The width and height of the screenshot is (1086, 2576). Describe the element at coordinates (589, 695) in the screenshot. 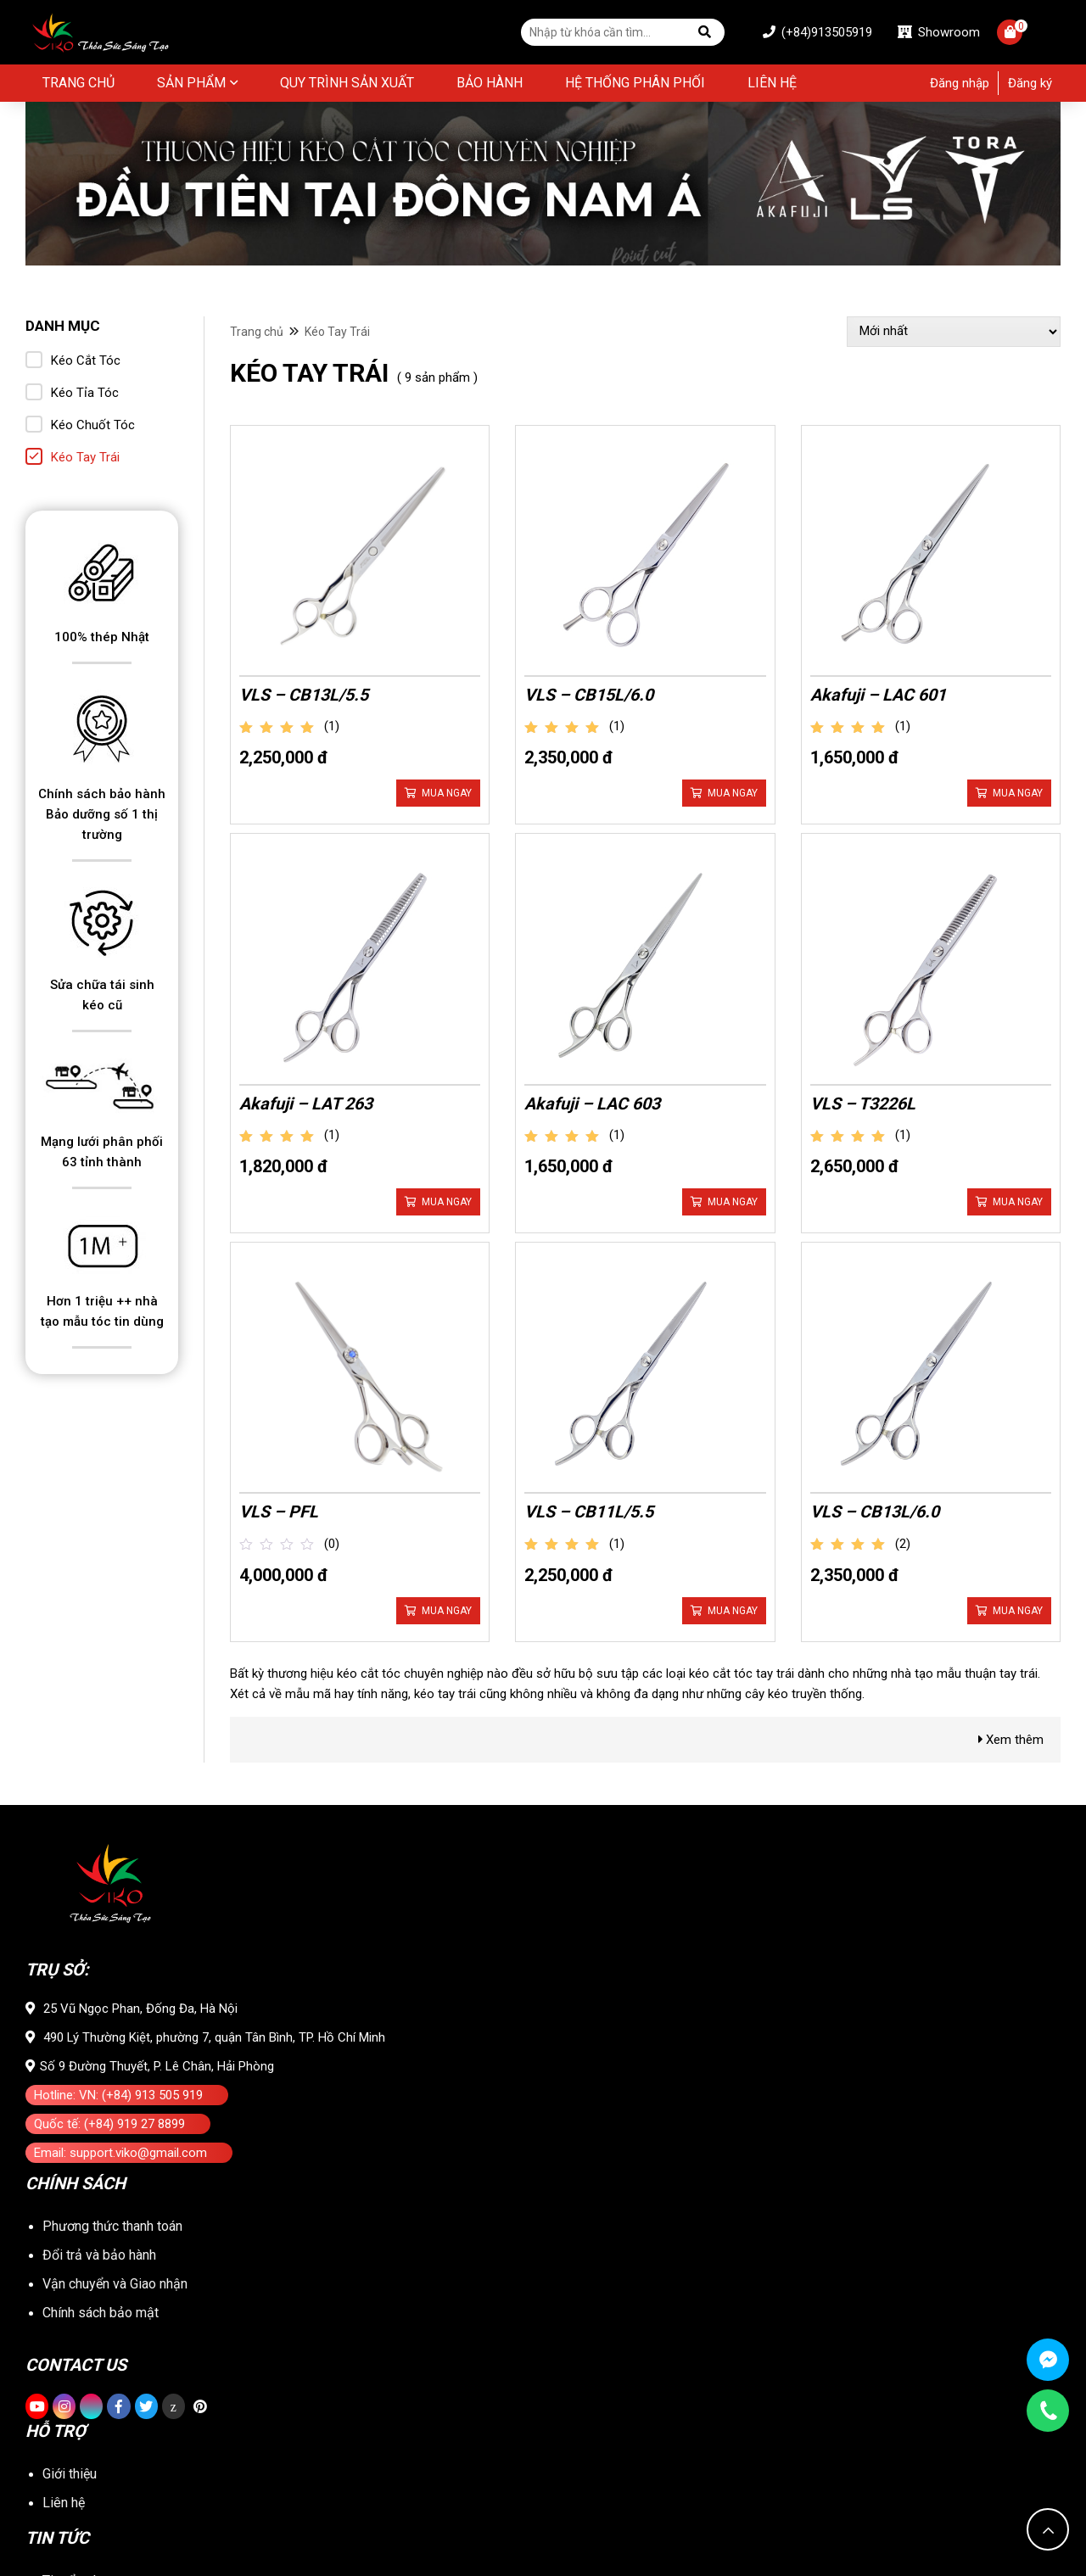

I see `VLS – CB15L/6.0` at that location.